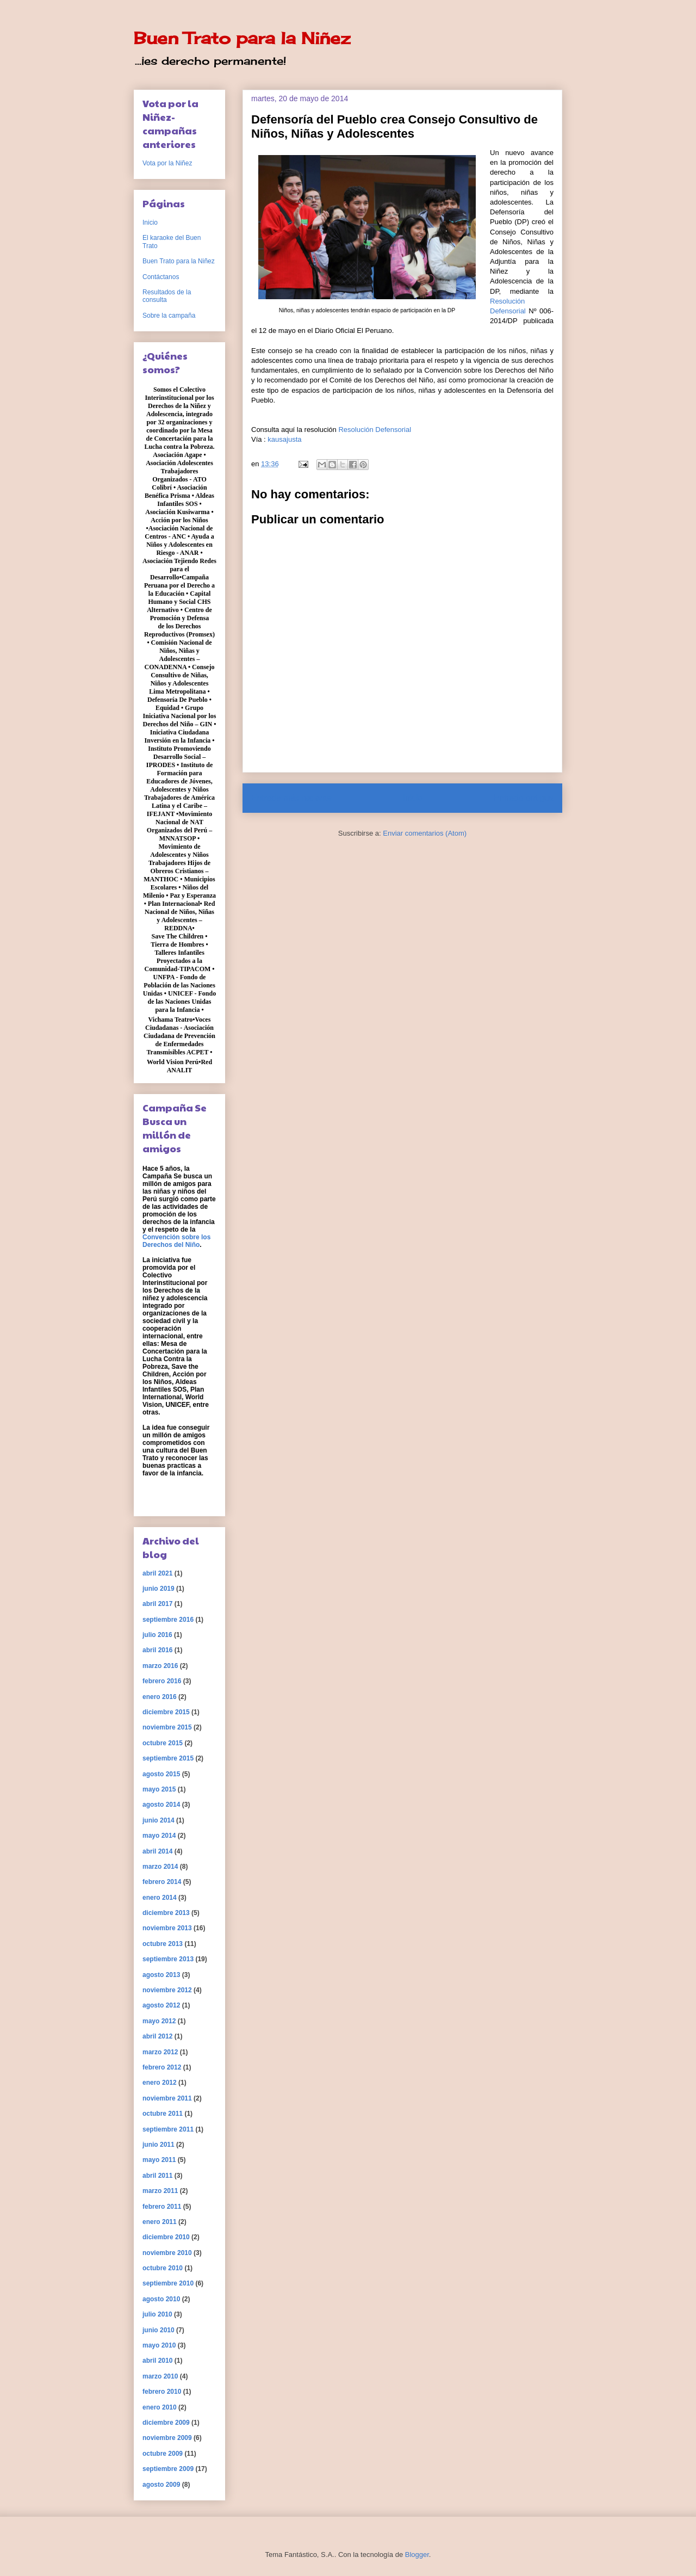 The width and height of the screenshot is (696, 2576). What do you see at coordinates (161, 2484) in the screenshot?
I see `agosto 2009` at bounding box center [161, 2484].